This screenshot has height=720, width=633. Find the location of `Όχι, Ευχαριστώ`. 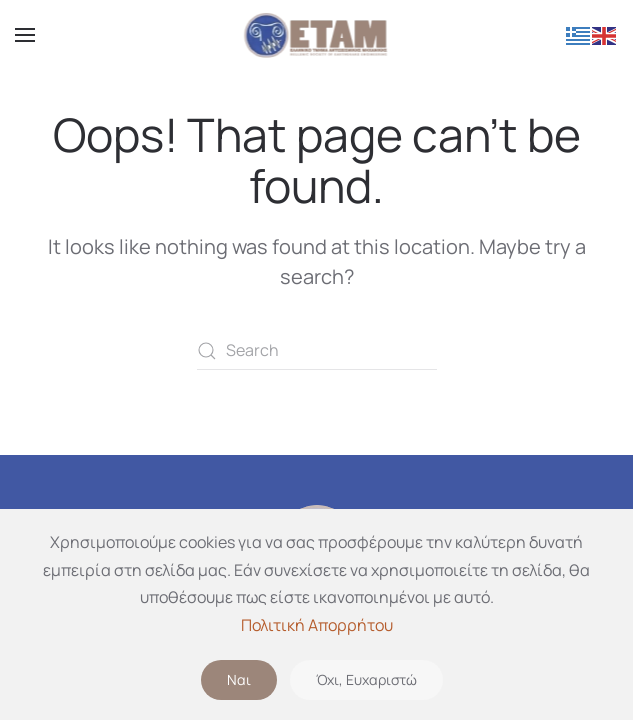

Όχι, Ευχαριστώ is located at coordinates (366, 679).